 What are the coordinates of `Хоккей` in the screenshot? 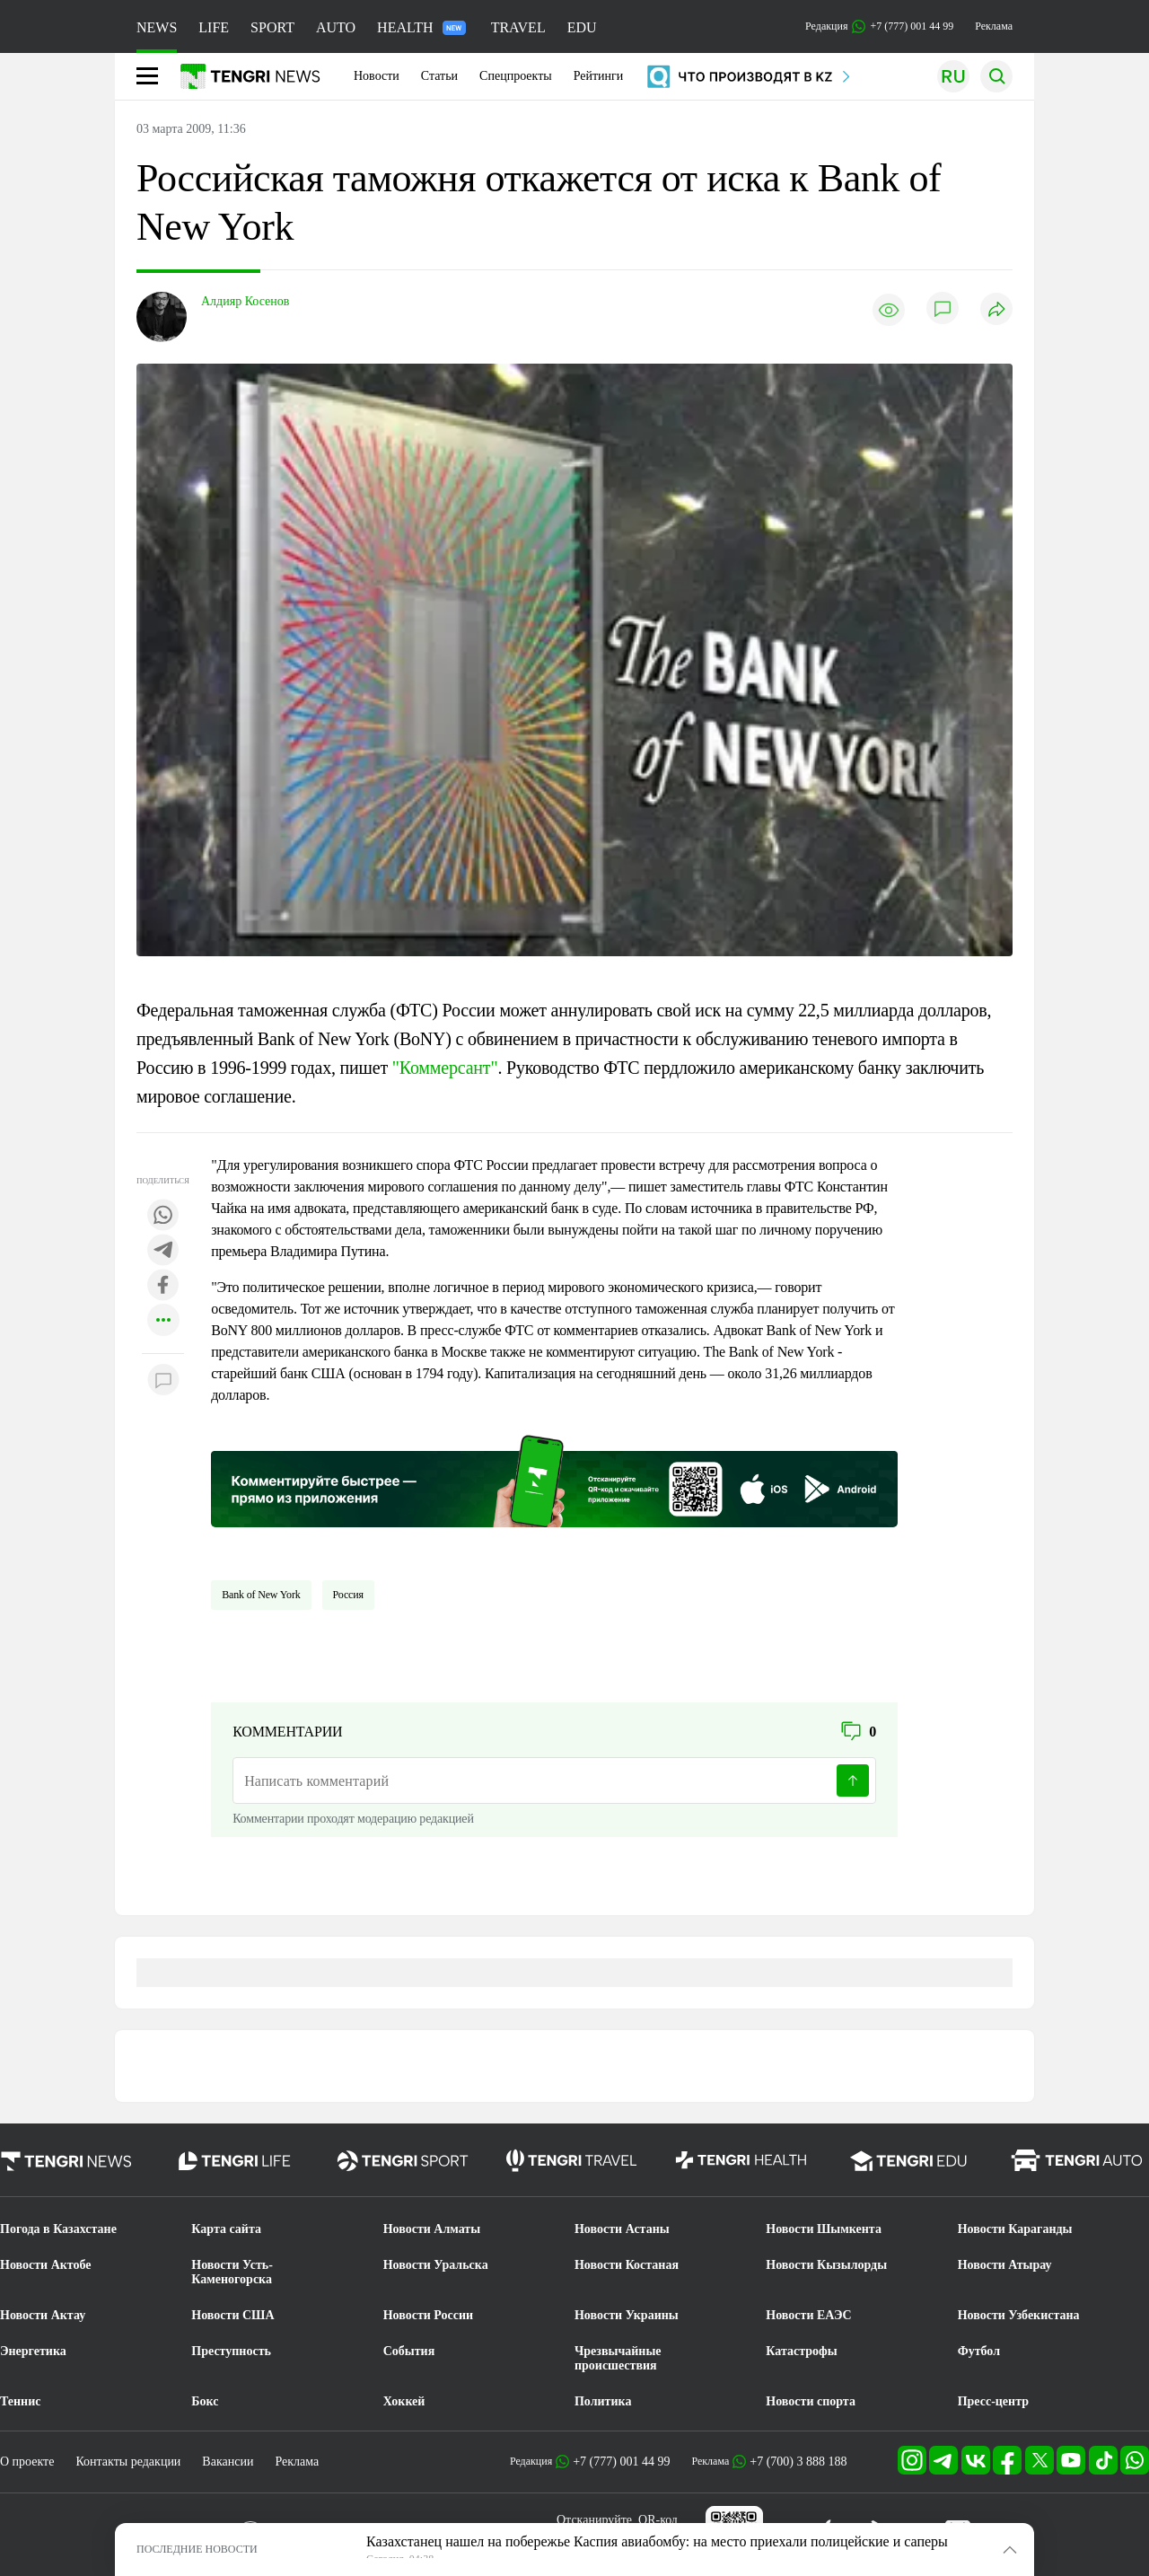 It's located at (404, 2401).